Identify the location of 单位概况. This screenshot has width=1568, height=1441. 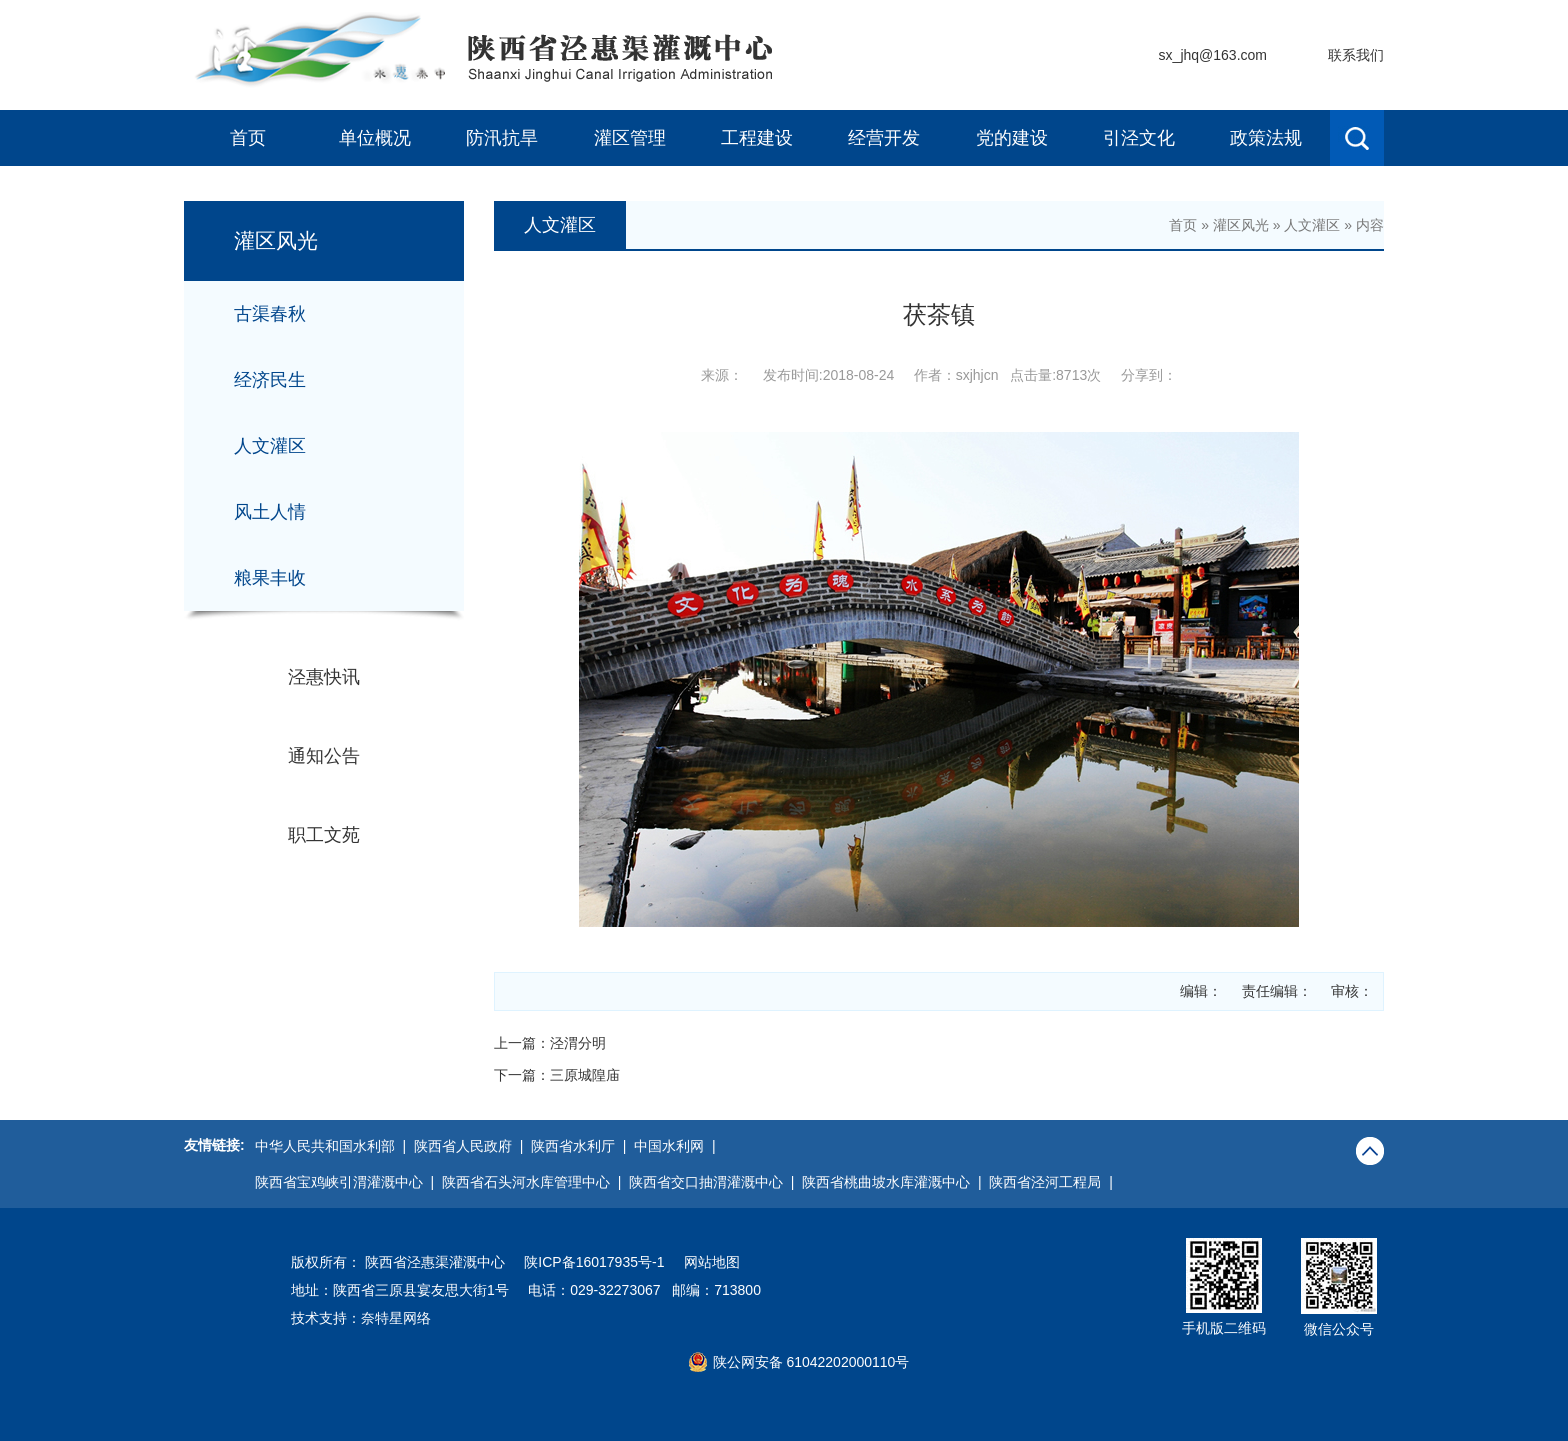
(375, 138).